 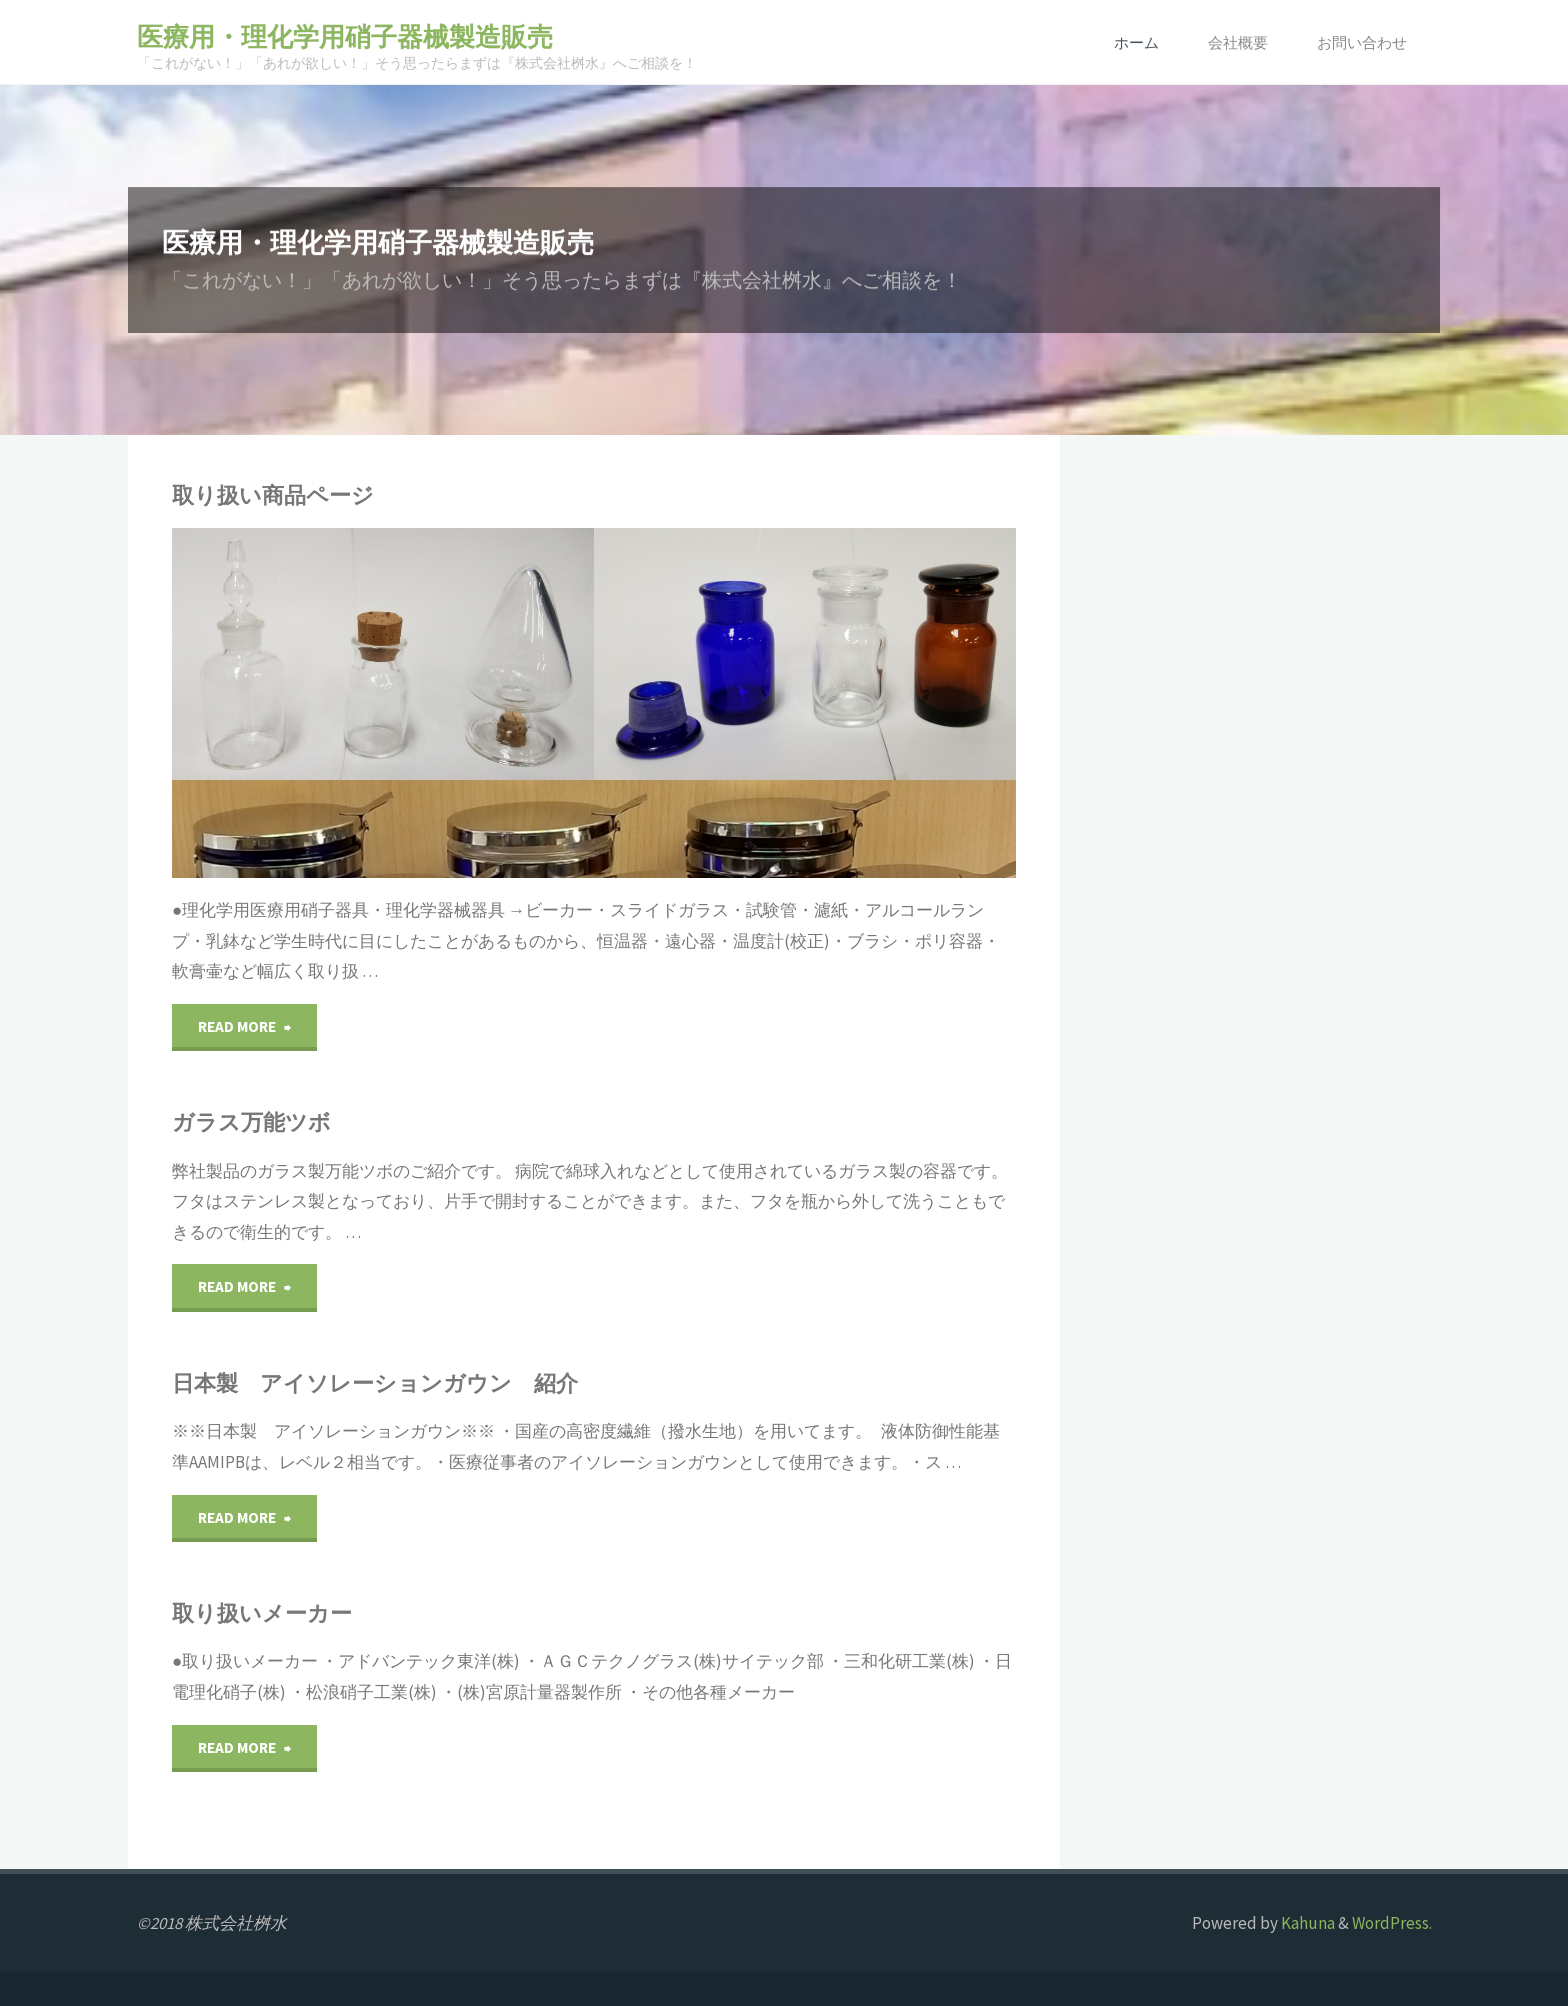 I want to click on 医療用・理化学用硝子器械製造販売, so click(x=345, y=37).